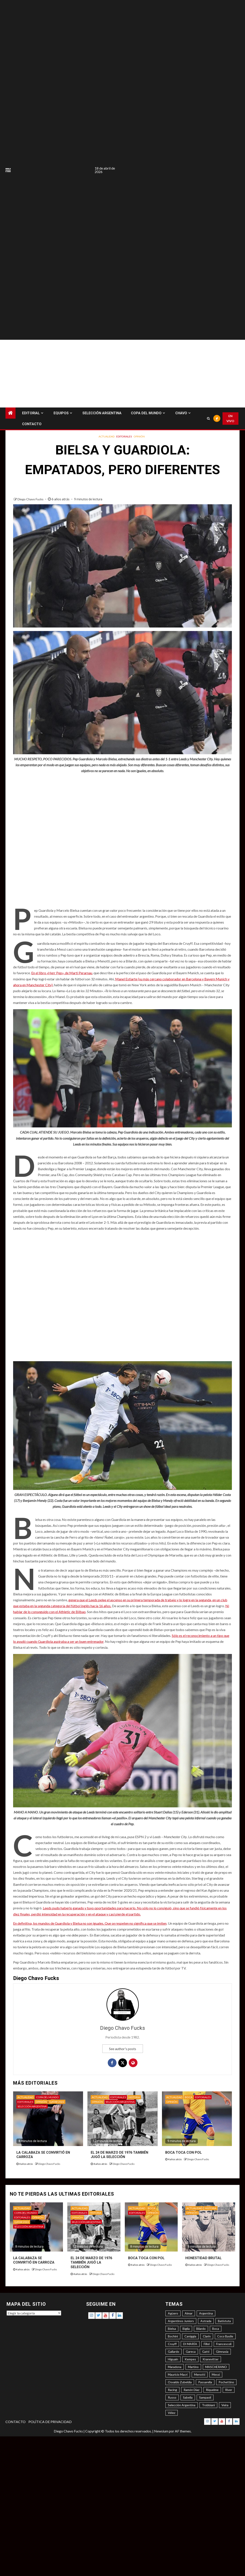 This screenshot has height=2576, width=245. Describe the element at coordinates (107, 436) in the screenshot. I see `ACTUALIDAD` at that location.